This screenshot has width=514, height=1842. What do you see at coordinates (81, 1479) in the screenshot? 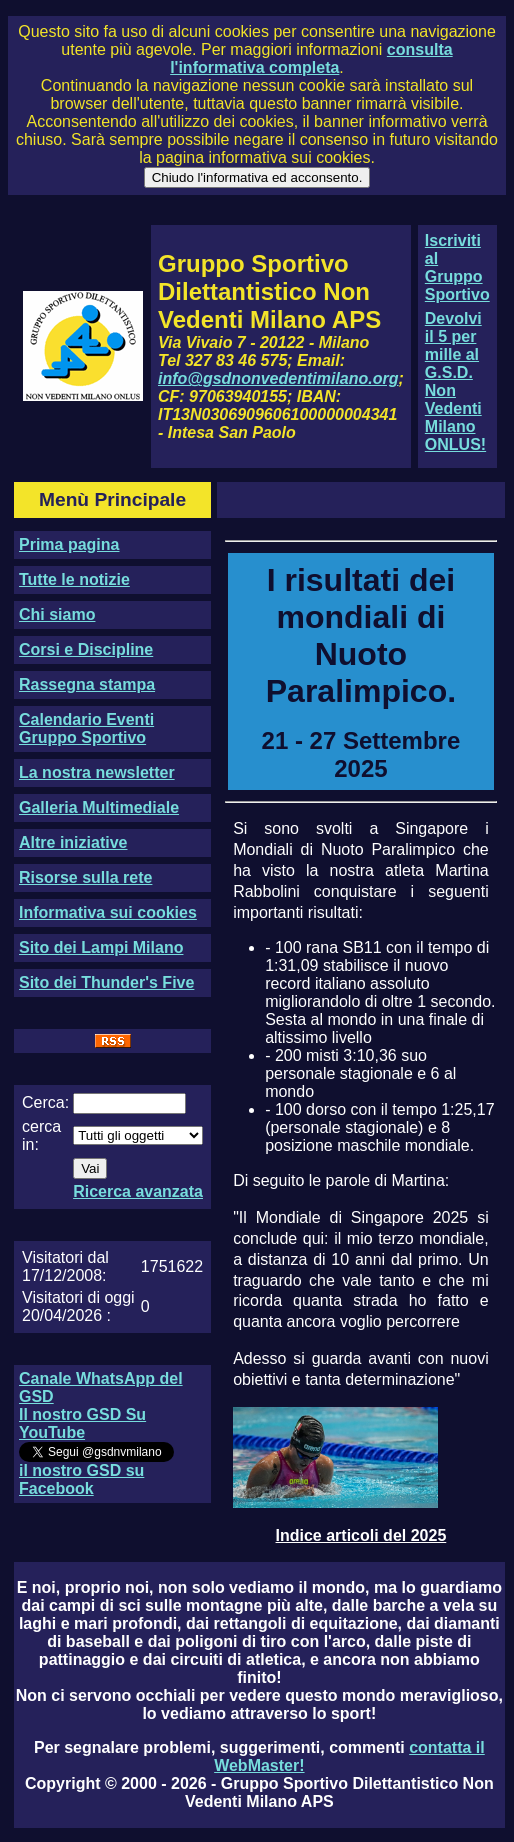
I see `il nostro GSD su Facebook` at bounding box center [81, 1479].